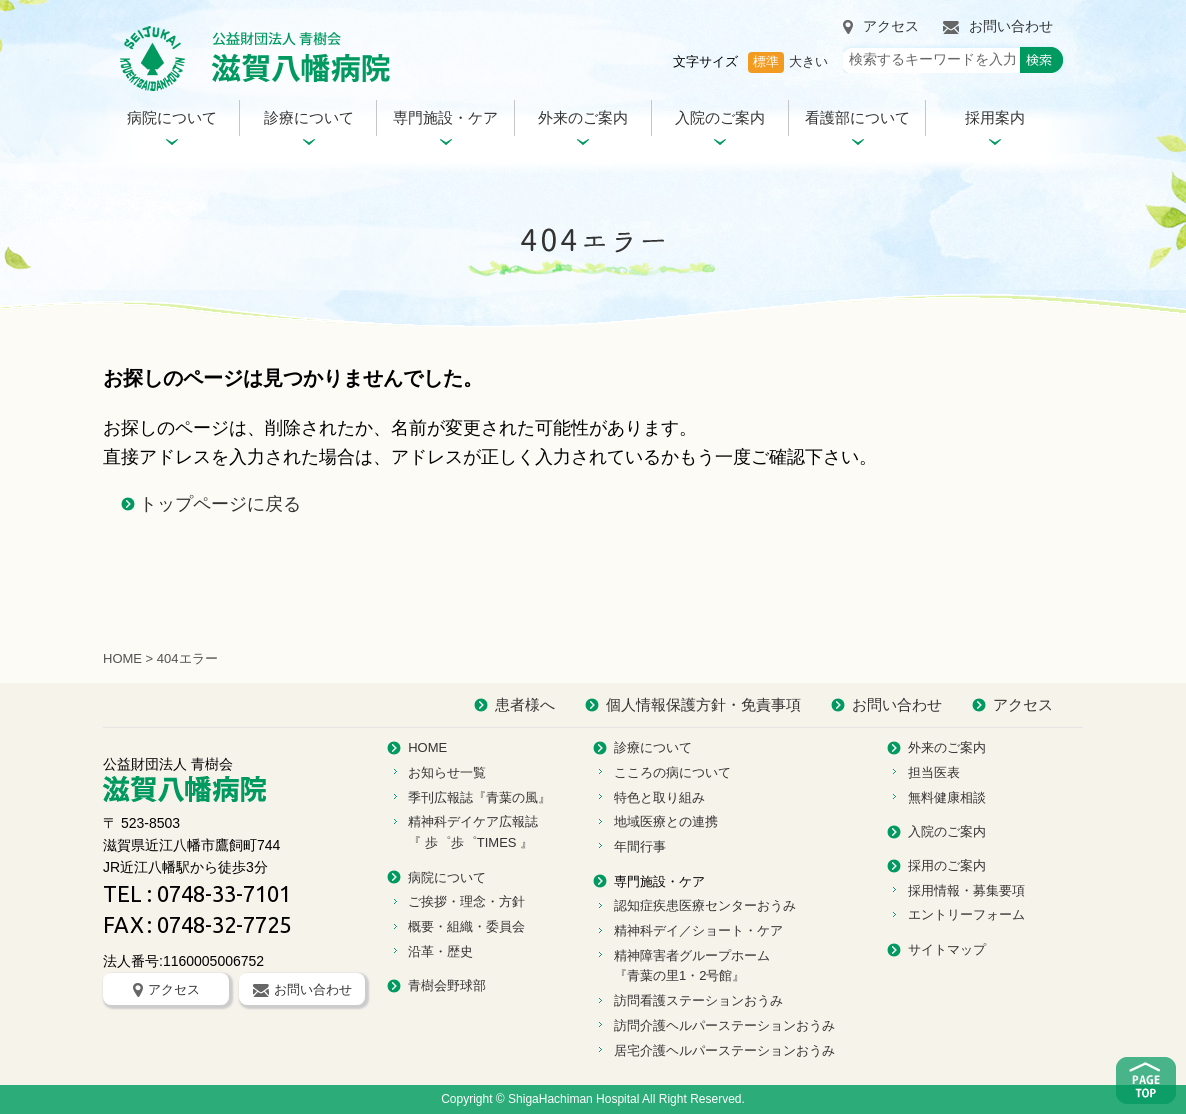 The height and width of the screenshot is (1114, 1186). What do you see at coordinates (966, 914) in the screenshot?
I see `エントリーフォーム` at bounding box center [966, 914].